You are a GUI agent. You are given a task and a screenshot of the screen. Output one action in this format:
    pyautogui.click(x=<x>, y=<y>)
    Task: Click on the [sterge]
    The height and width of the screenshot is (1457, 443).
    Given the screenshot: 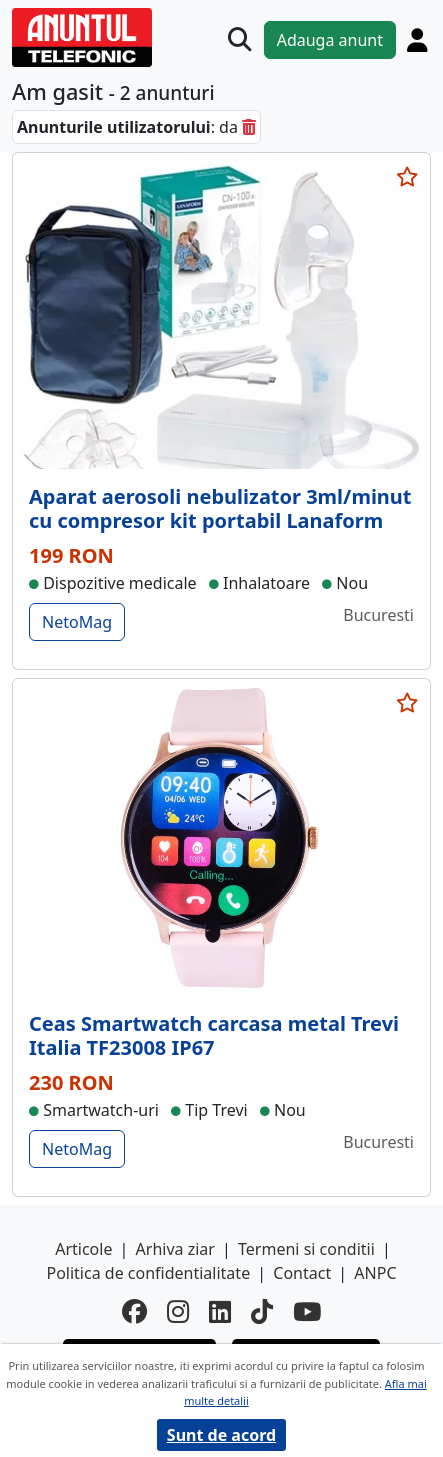 What is the action you would take?
    pyautogui.click(x=249, y=127)
    